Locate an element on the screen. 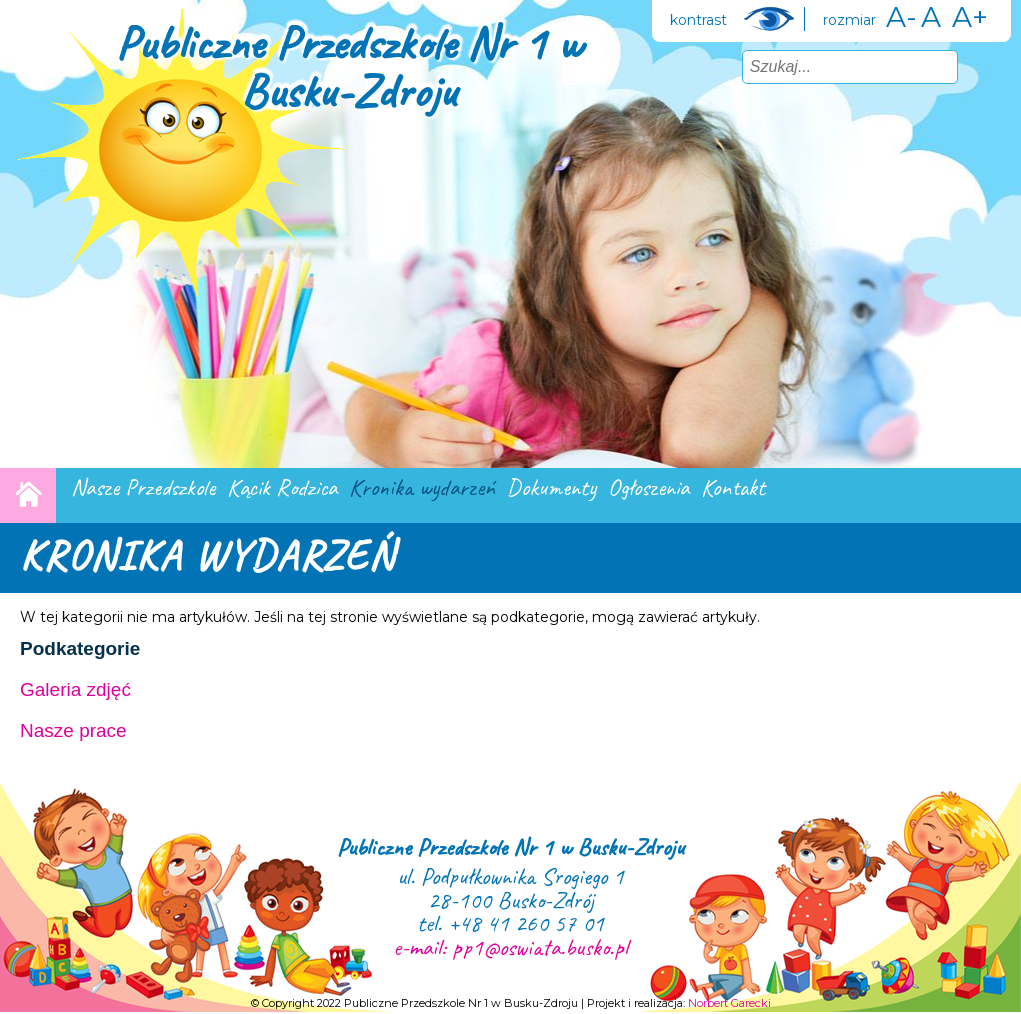 The width and height of the screenshot is (1021, 1014). Dokumenty is located at coordinates (551, 488).